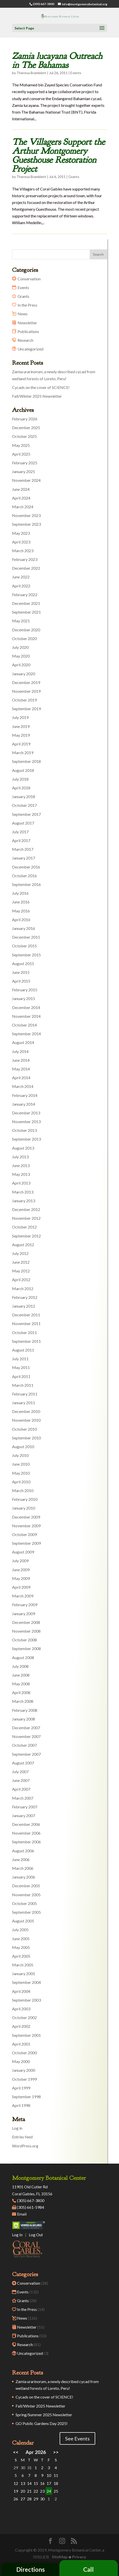 This screenshot has width=119, height=2576. I want to click on April 2002, so click(21, 2026).